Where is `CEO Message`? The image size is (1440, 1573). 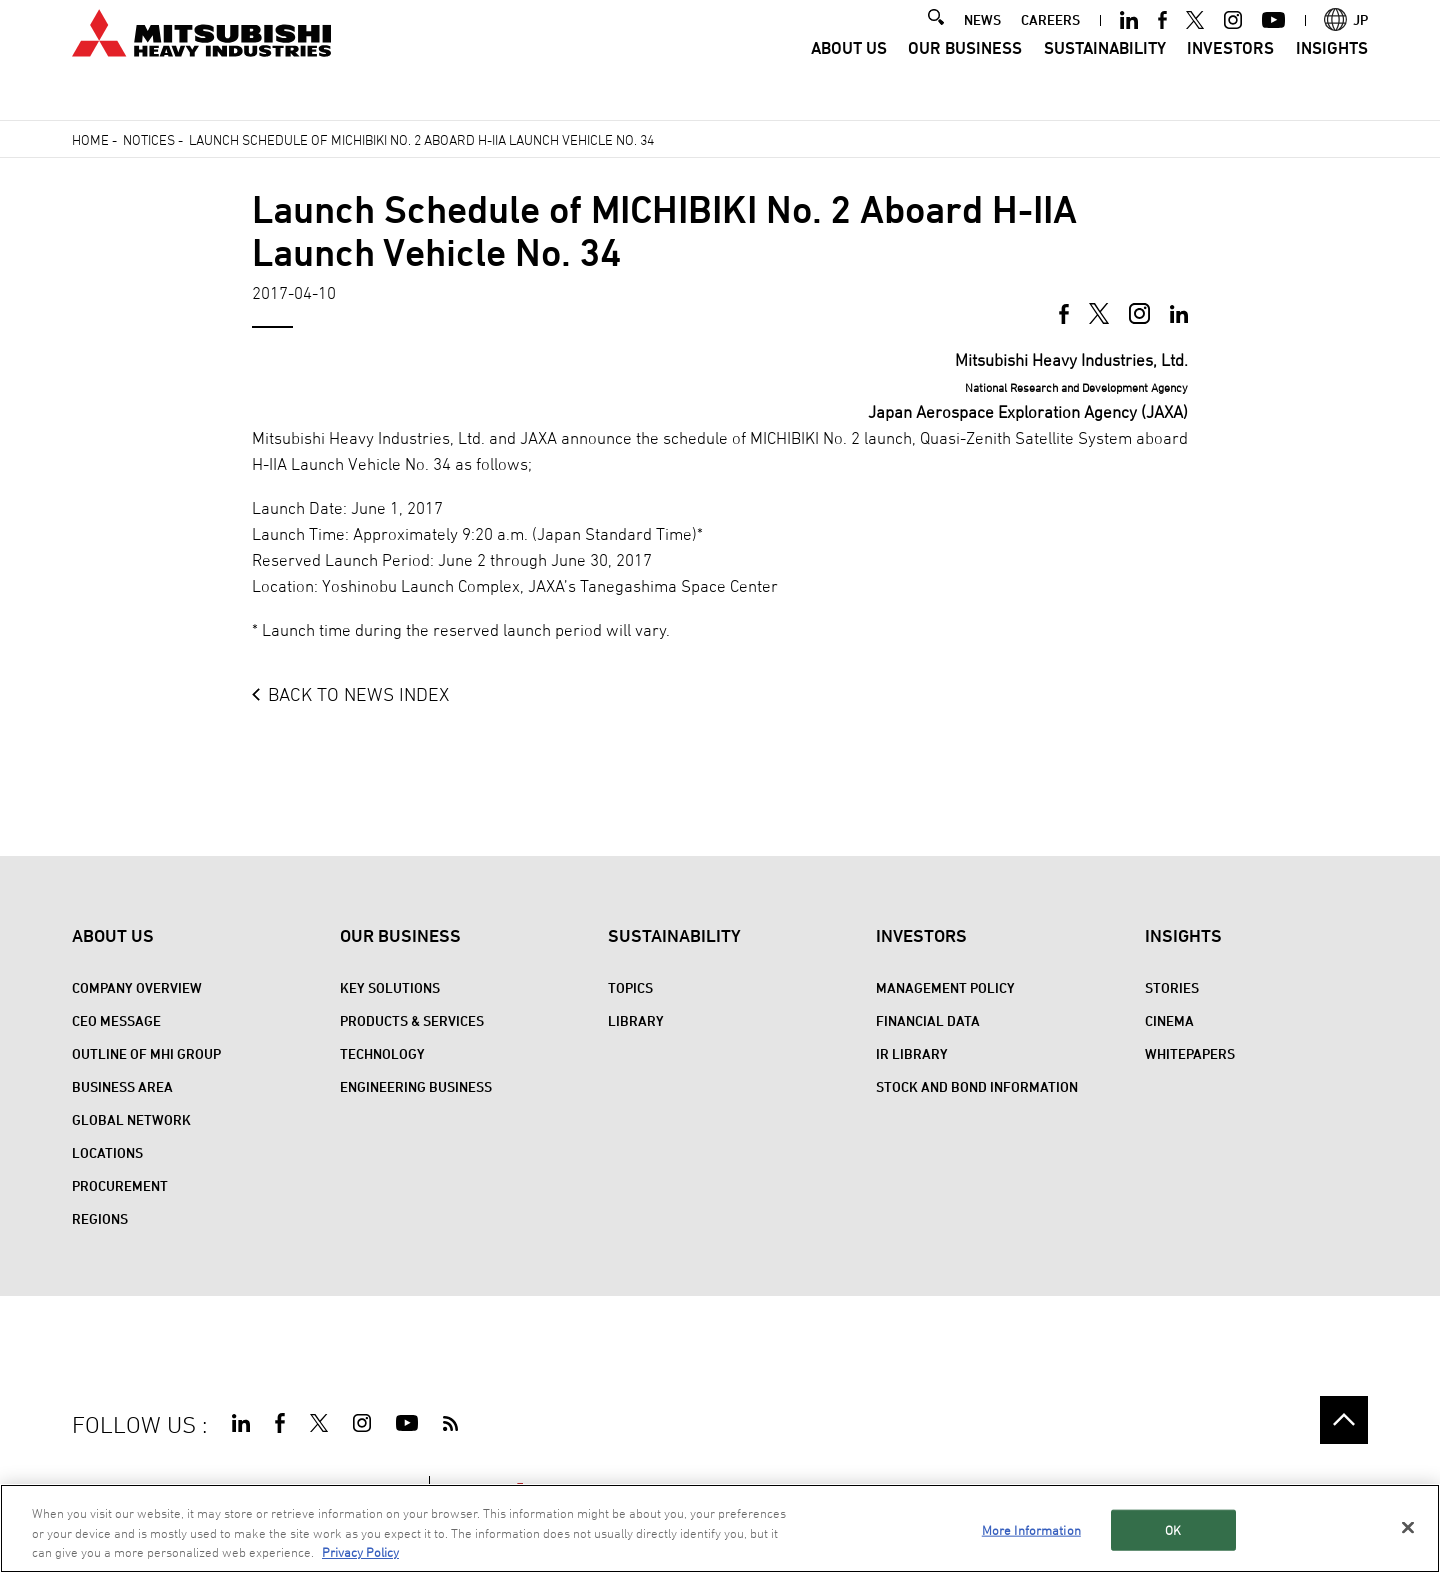 CEO Message is located at coordinates (116, 1020).